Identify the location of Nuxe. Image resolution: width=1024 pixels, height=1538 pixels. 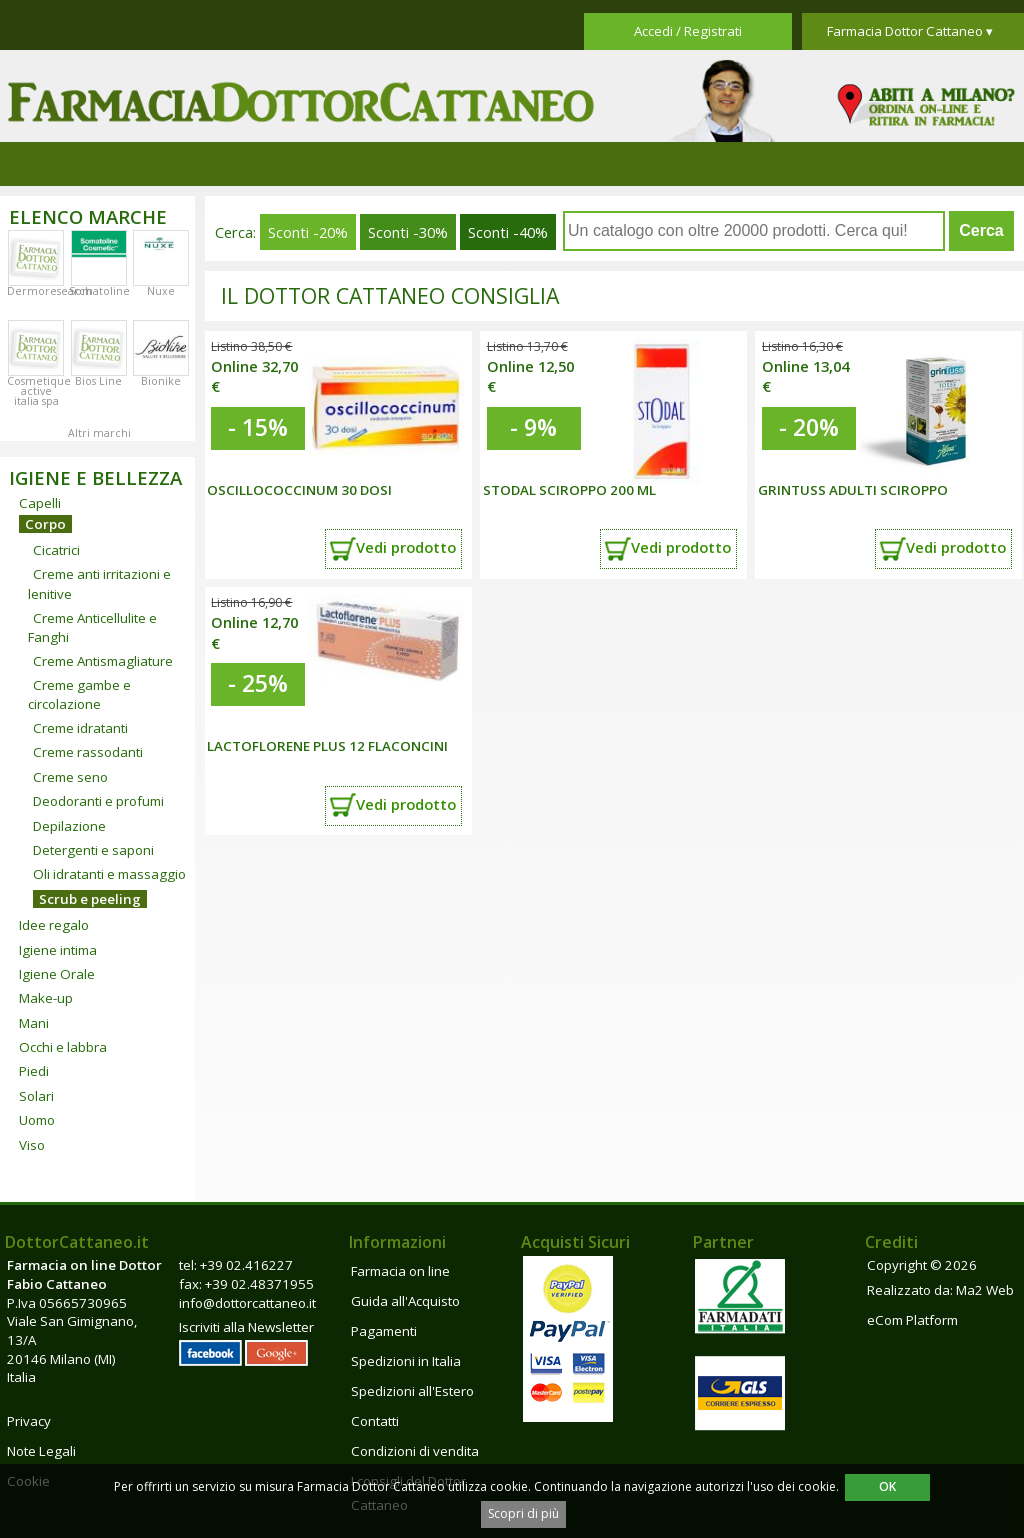
(161, 291).